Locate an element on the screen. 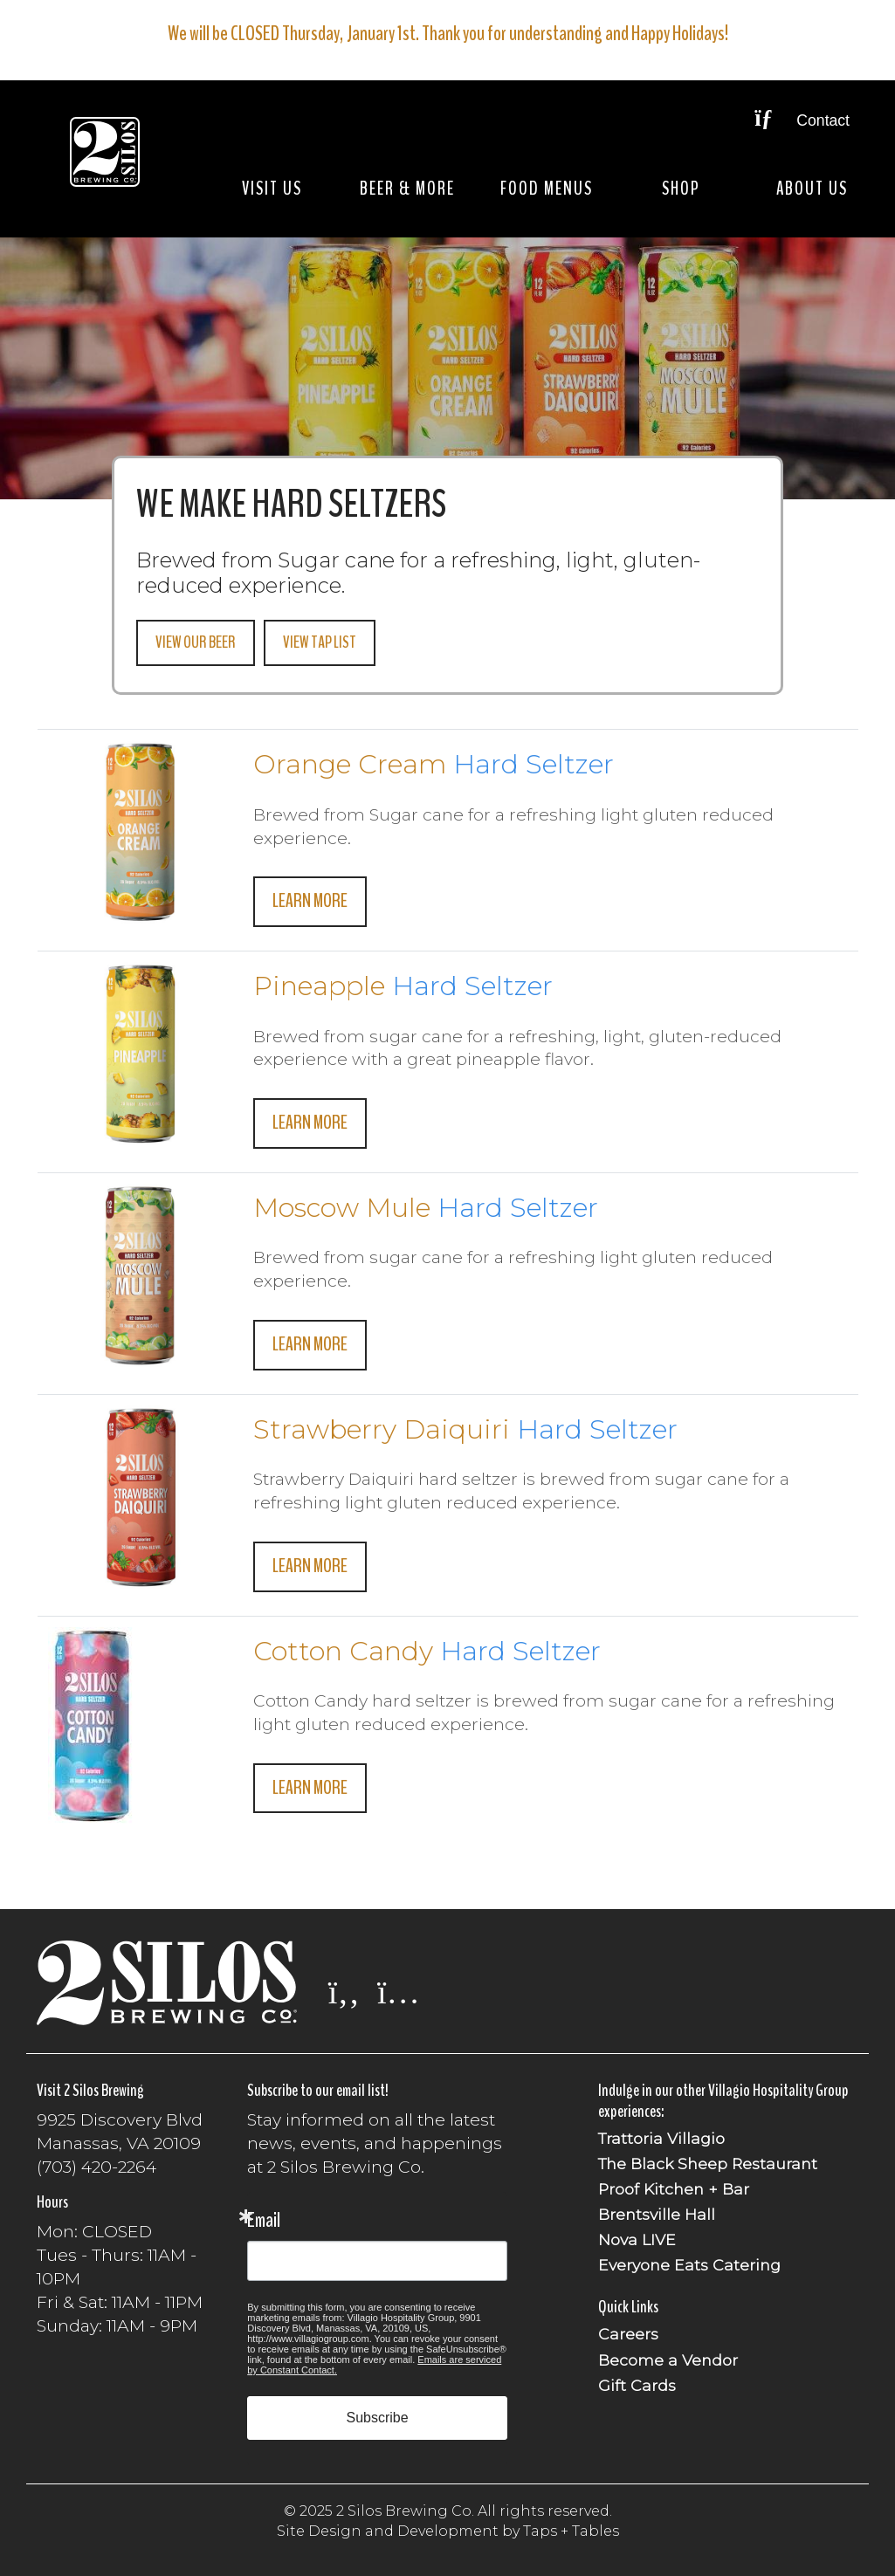  Learn More is located at coordinates (310, 901).